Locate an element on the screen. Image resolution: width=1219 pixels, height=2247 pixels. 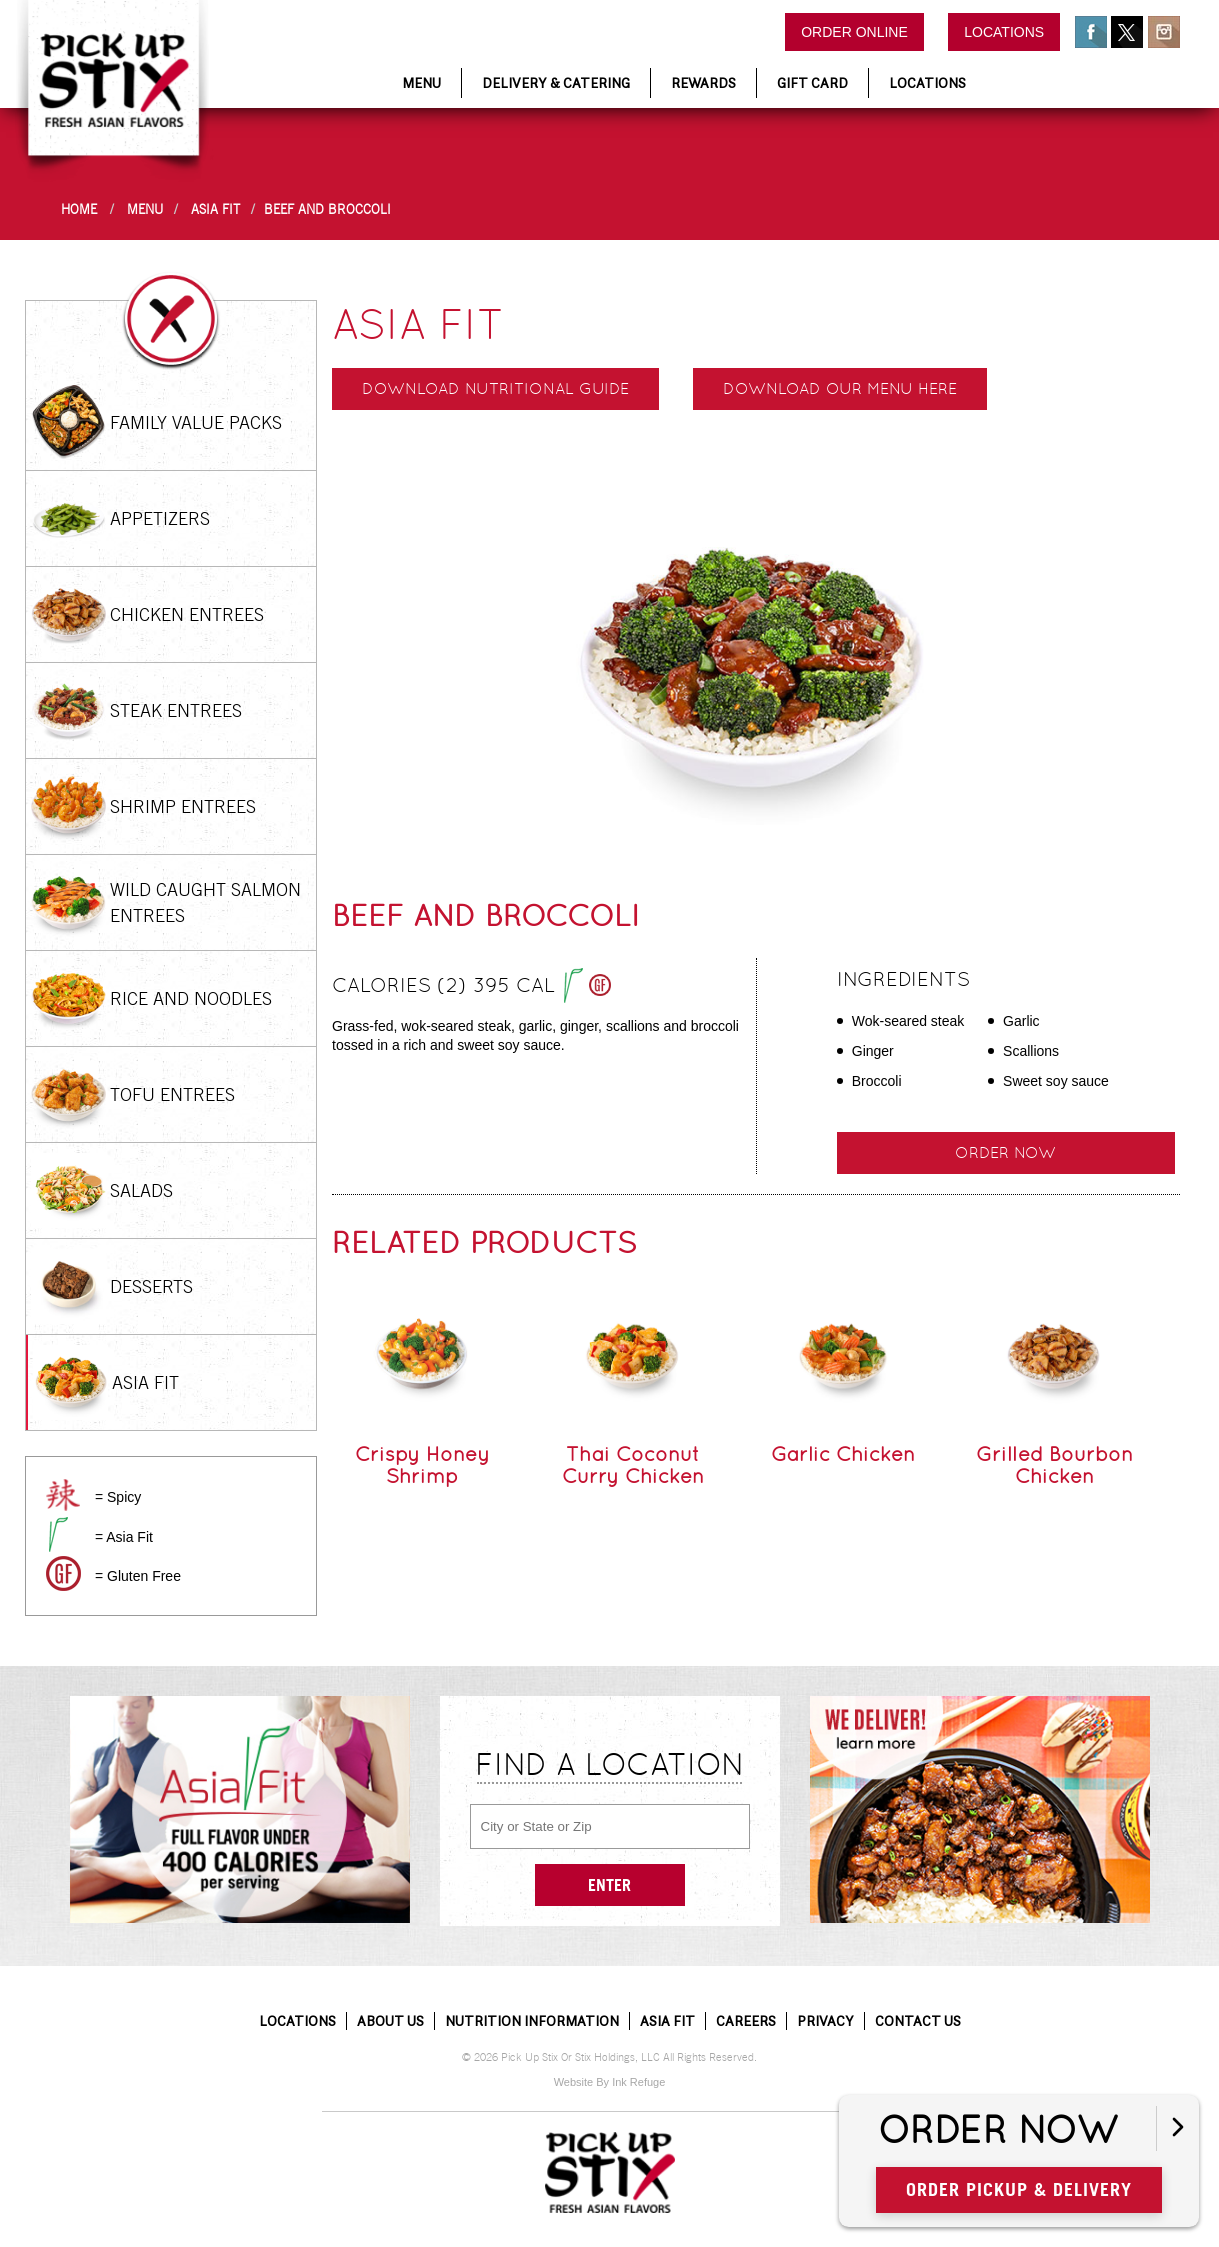
Locations is located at coordinates (1004, 32).